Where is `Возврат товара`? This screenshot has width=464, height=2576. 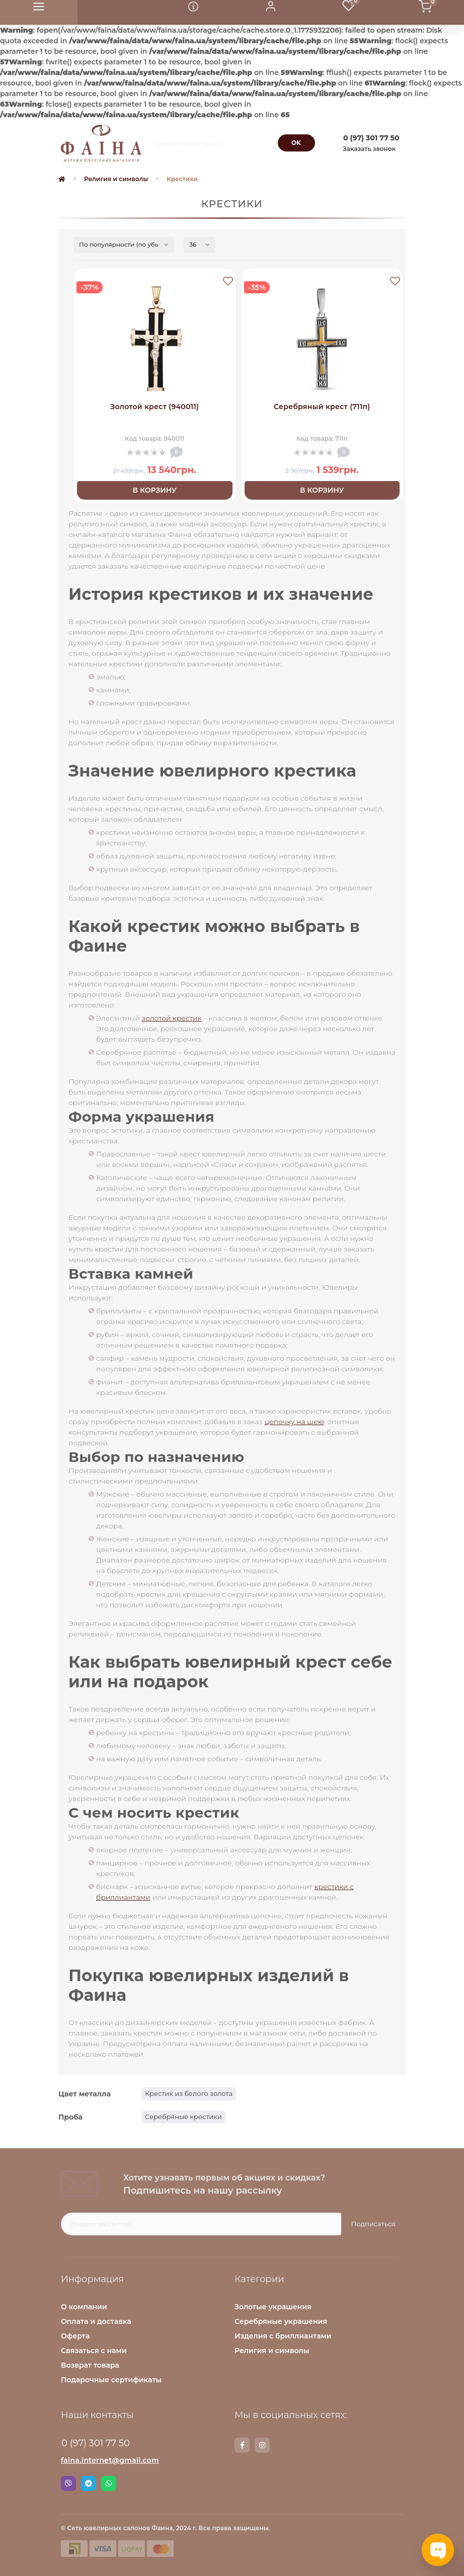 Возврат товара is located at coordinates (90, 2365).